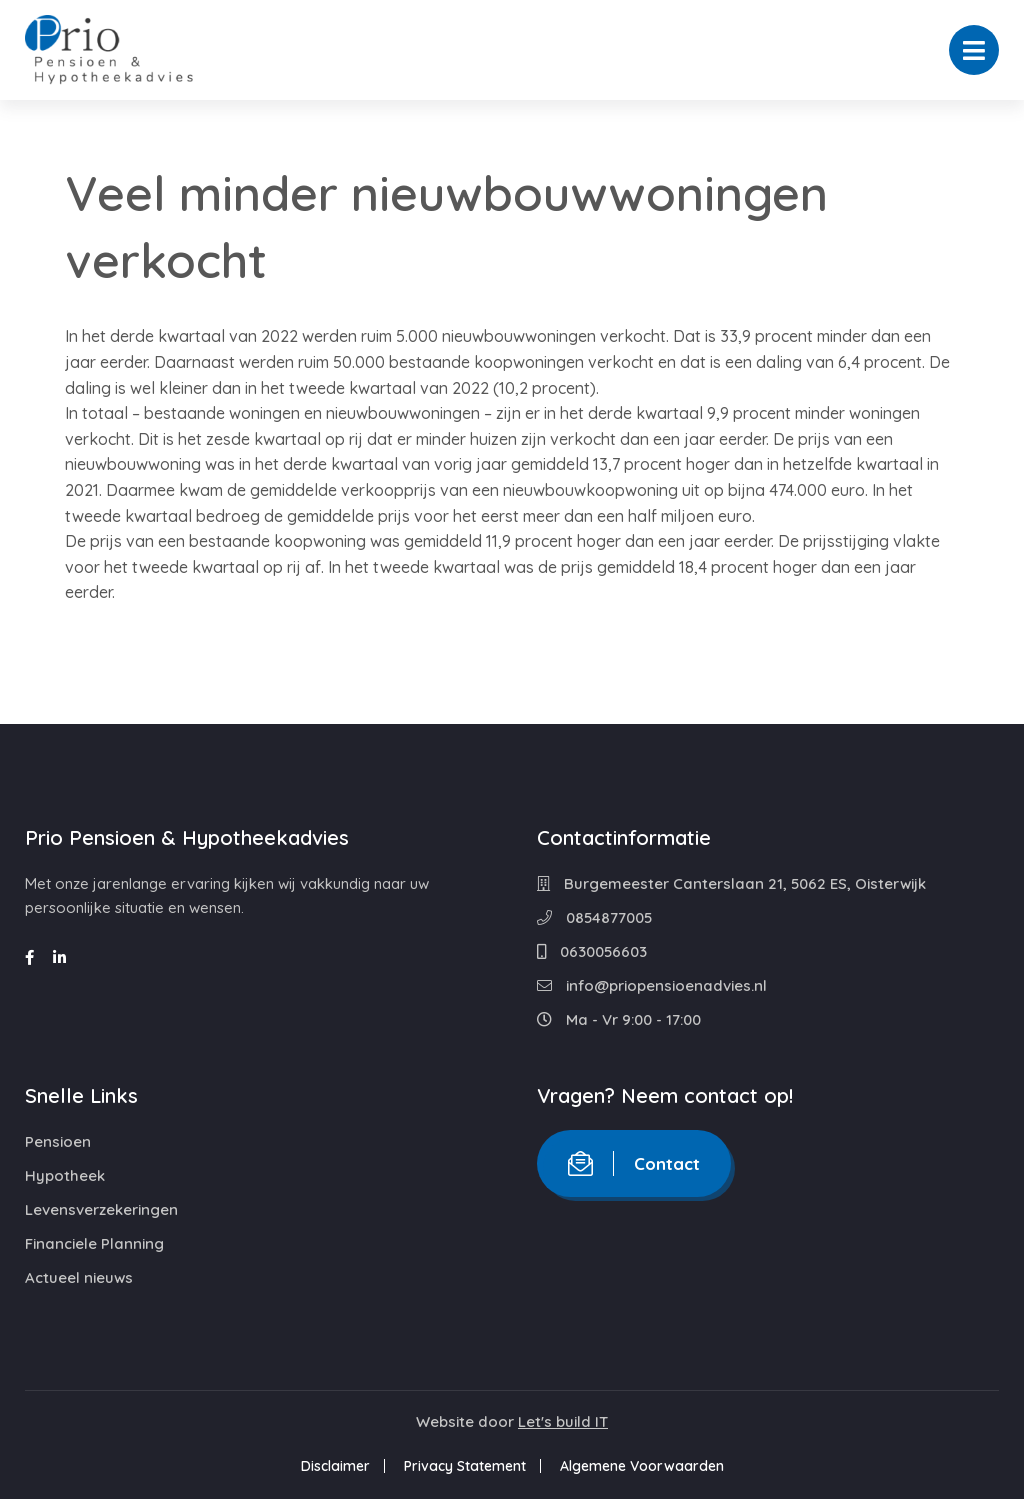  I want to click on Actueel nieuws, so click(79, 1277).